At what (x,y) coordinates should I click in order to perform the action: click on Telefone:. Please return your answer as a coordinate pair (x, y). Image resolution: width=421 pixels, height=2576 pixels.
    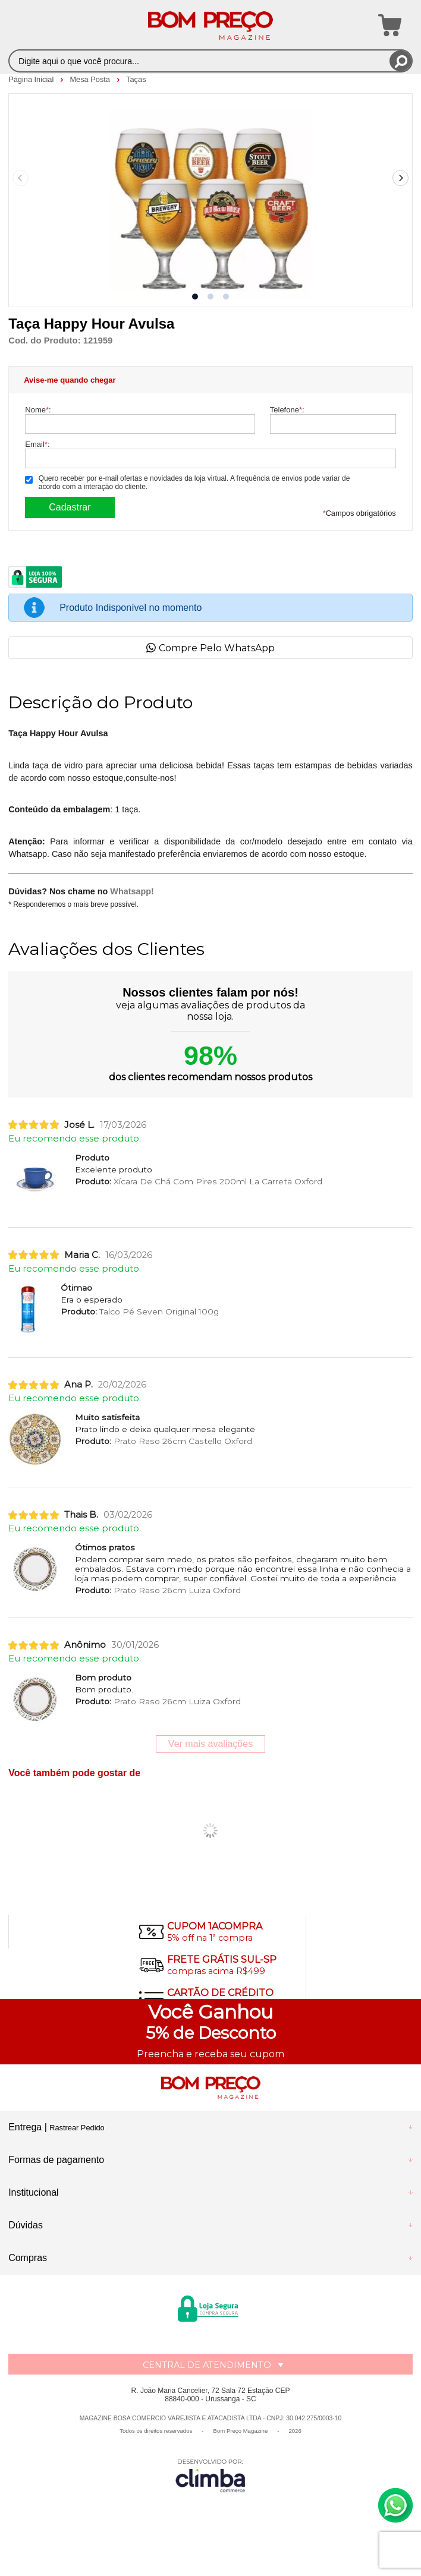
    Looking at the image, I should click on (287, 409).